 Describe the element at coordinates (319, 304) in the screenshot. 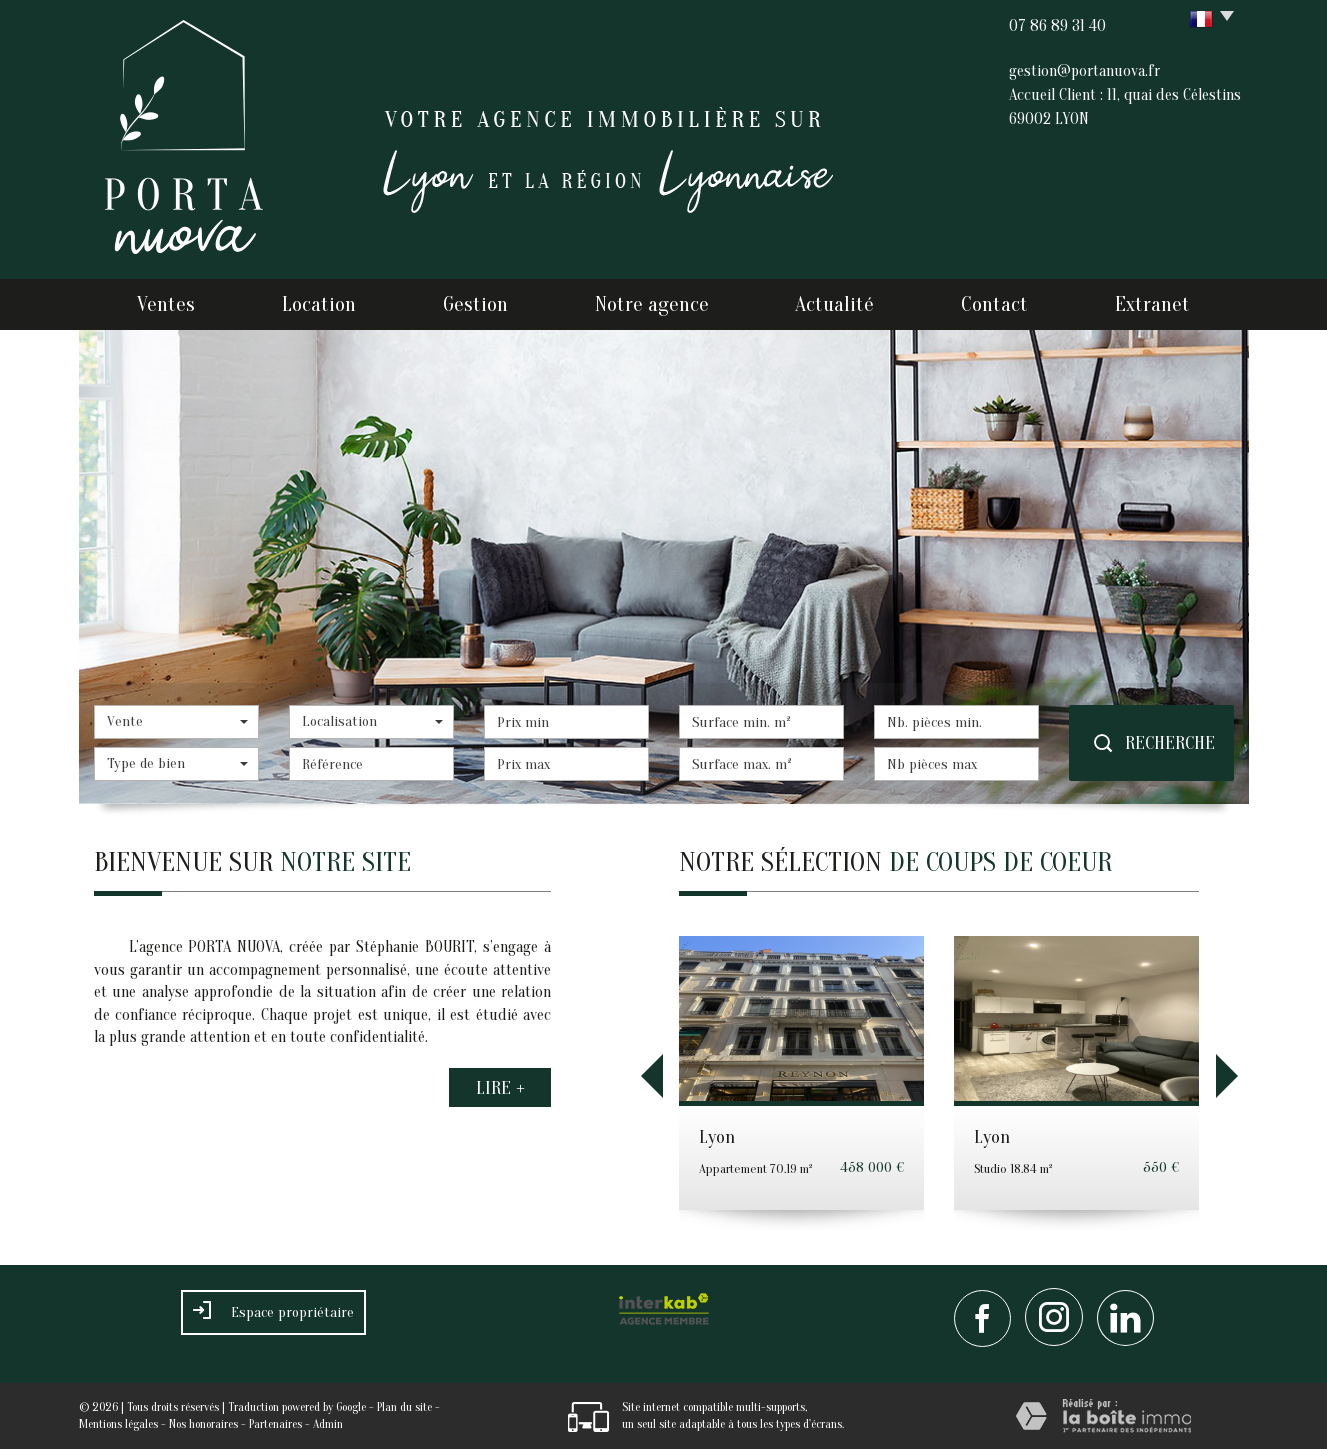

I see `Location` at that location.